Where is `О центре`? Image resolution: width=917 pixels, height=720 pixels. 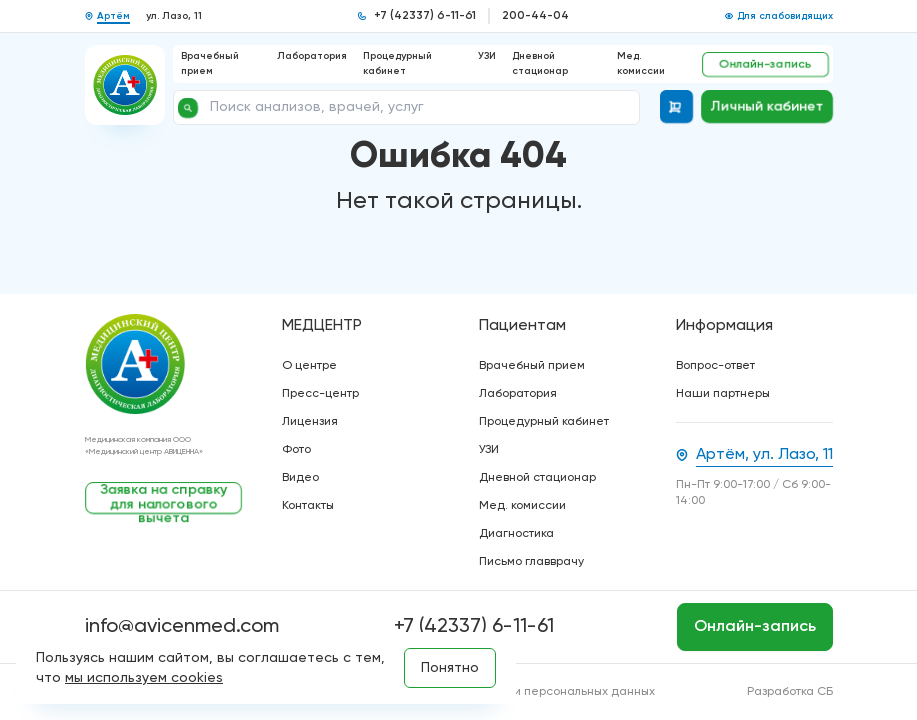 О центре is located at coordinates (309, 366).